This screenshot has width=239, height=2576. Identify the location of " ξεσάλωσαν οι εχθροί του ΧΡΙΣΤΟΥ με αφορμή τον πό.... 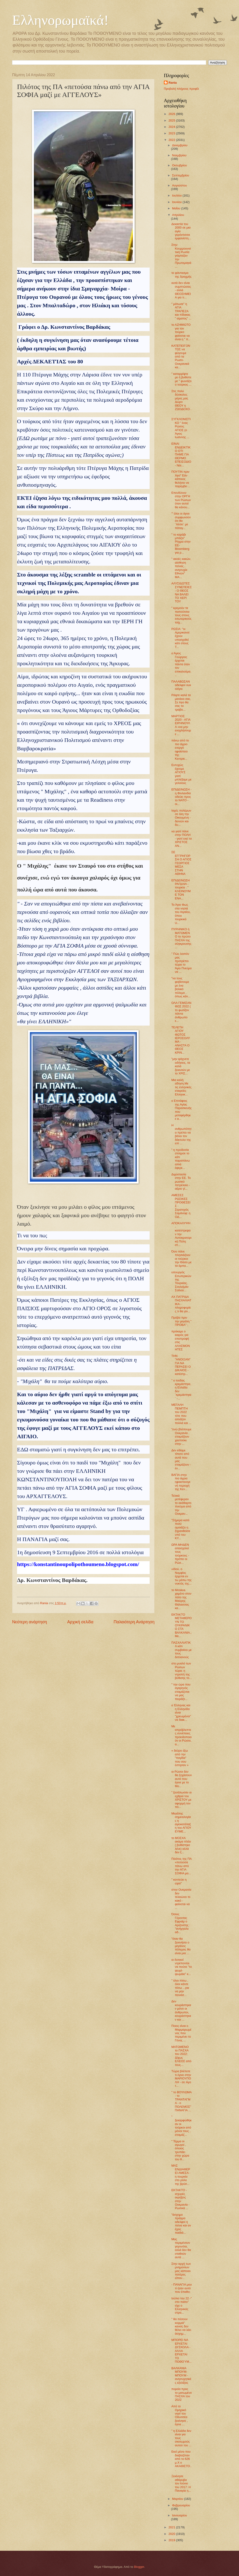
(181, 1800).